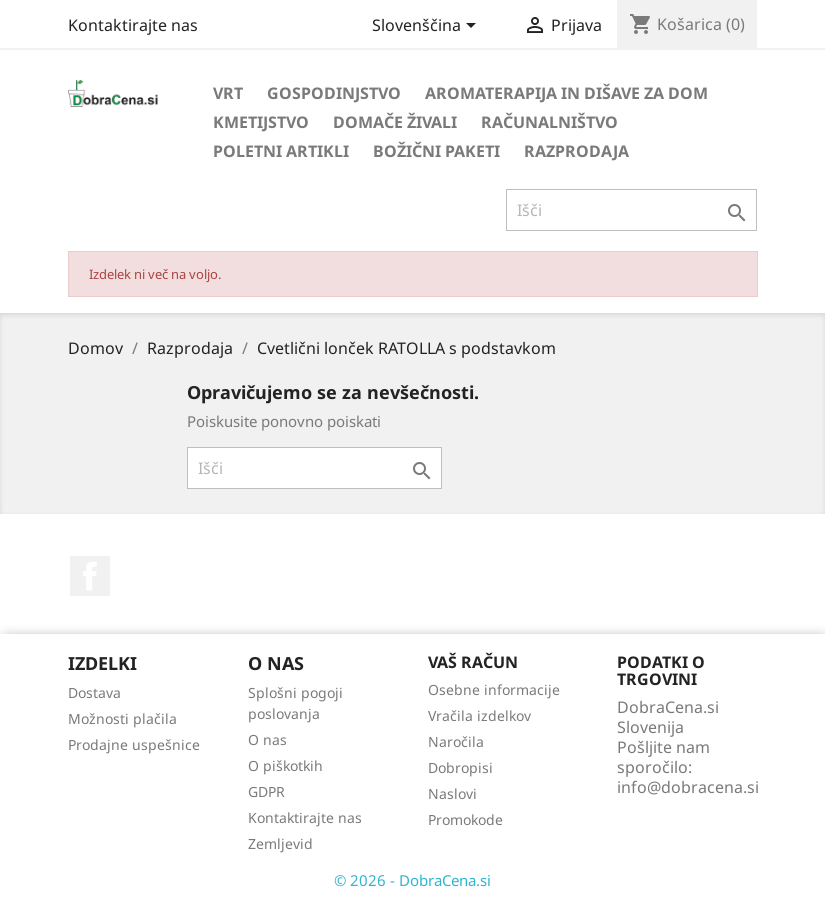  I want to click on © 2026 - DobraCena.si, so click(412, 880).